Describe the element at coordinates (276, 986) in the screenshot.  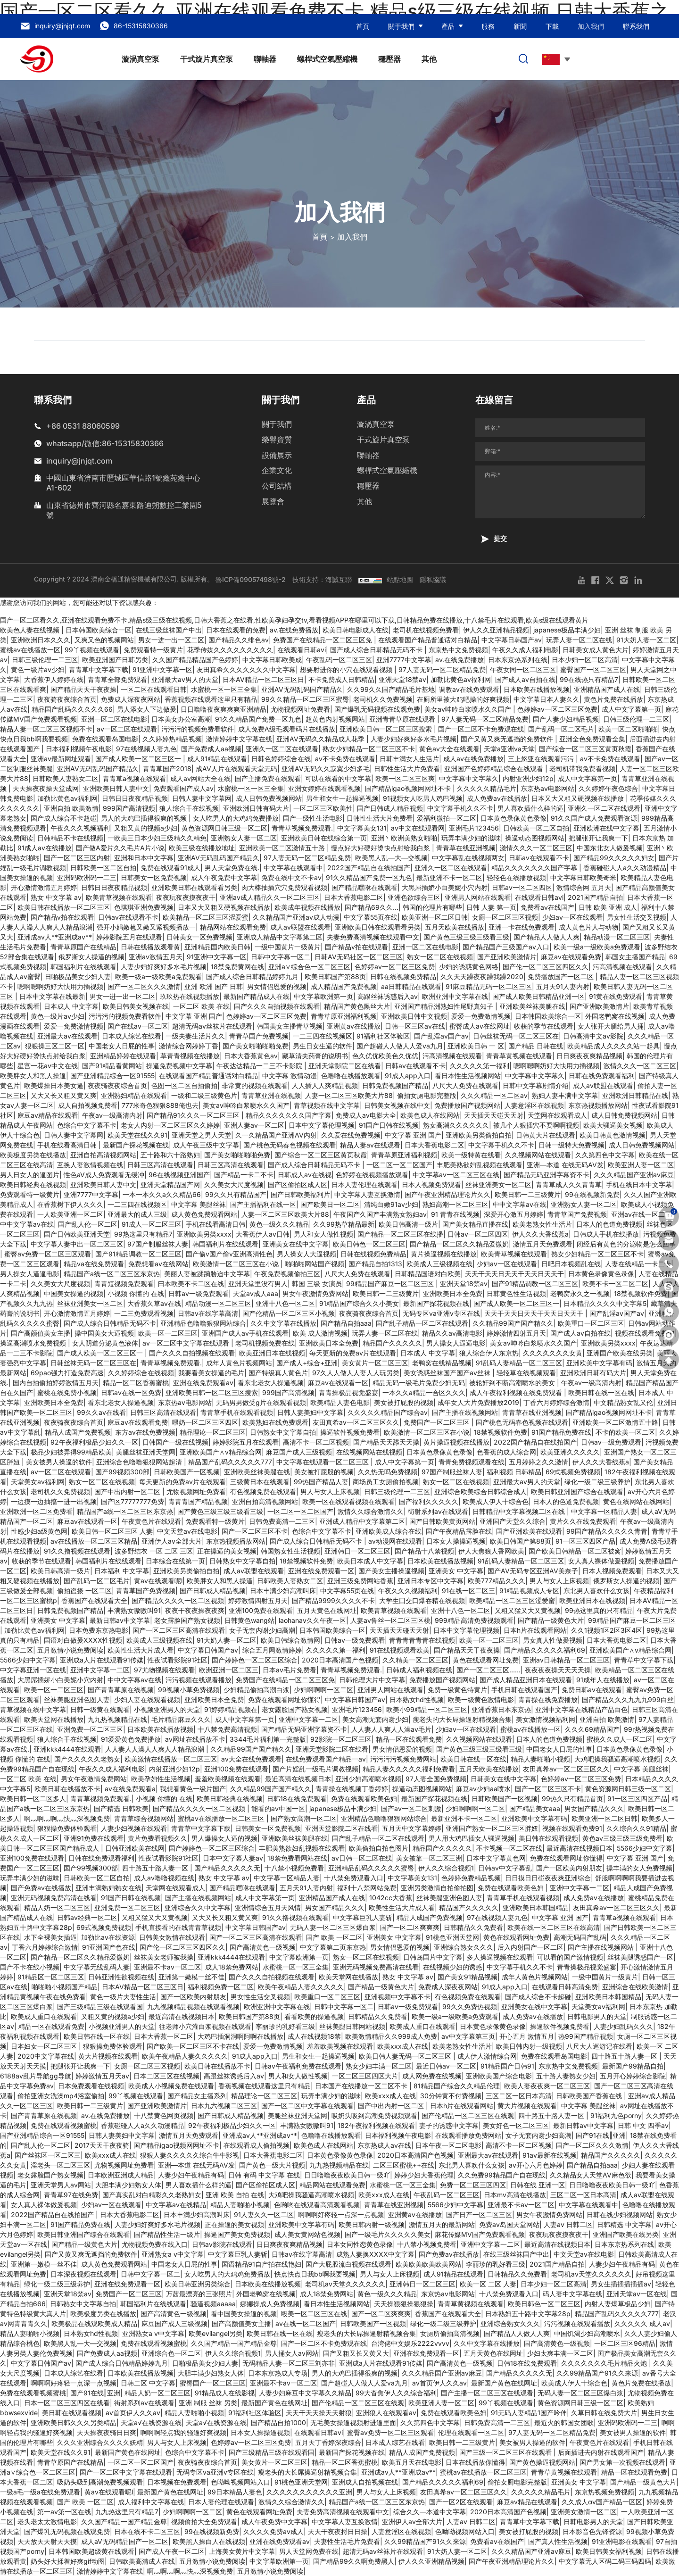
I see `男女情侣恩爱的视频` at that location.